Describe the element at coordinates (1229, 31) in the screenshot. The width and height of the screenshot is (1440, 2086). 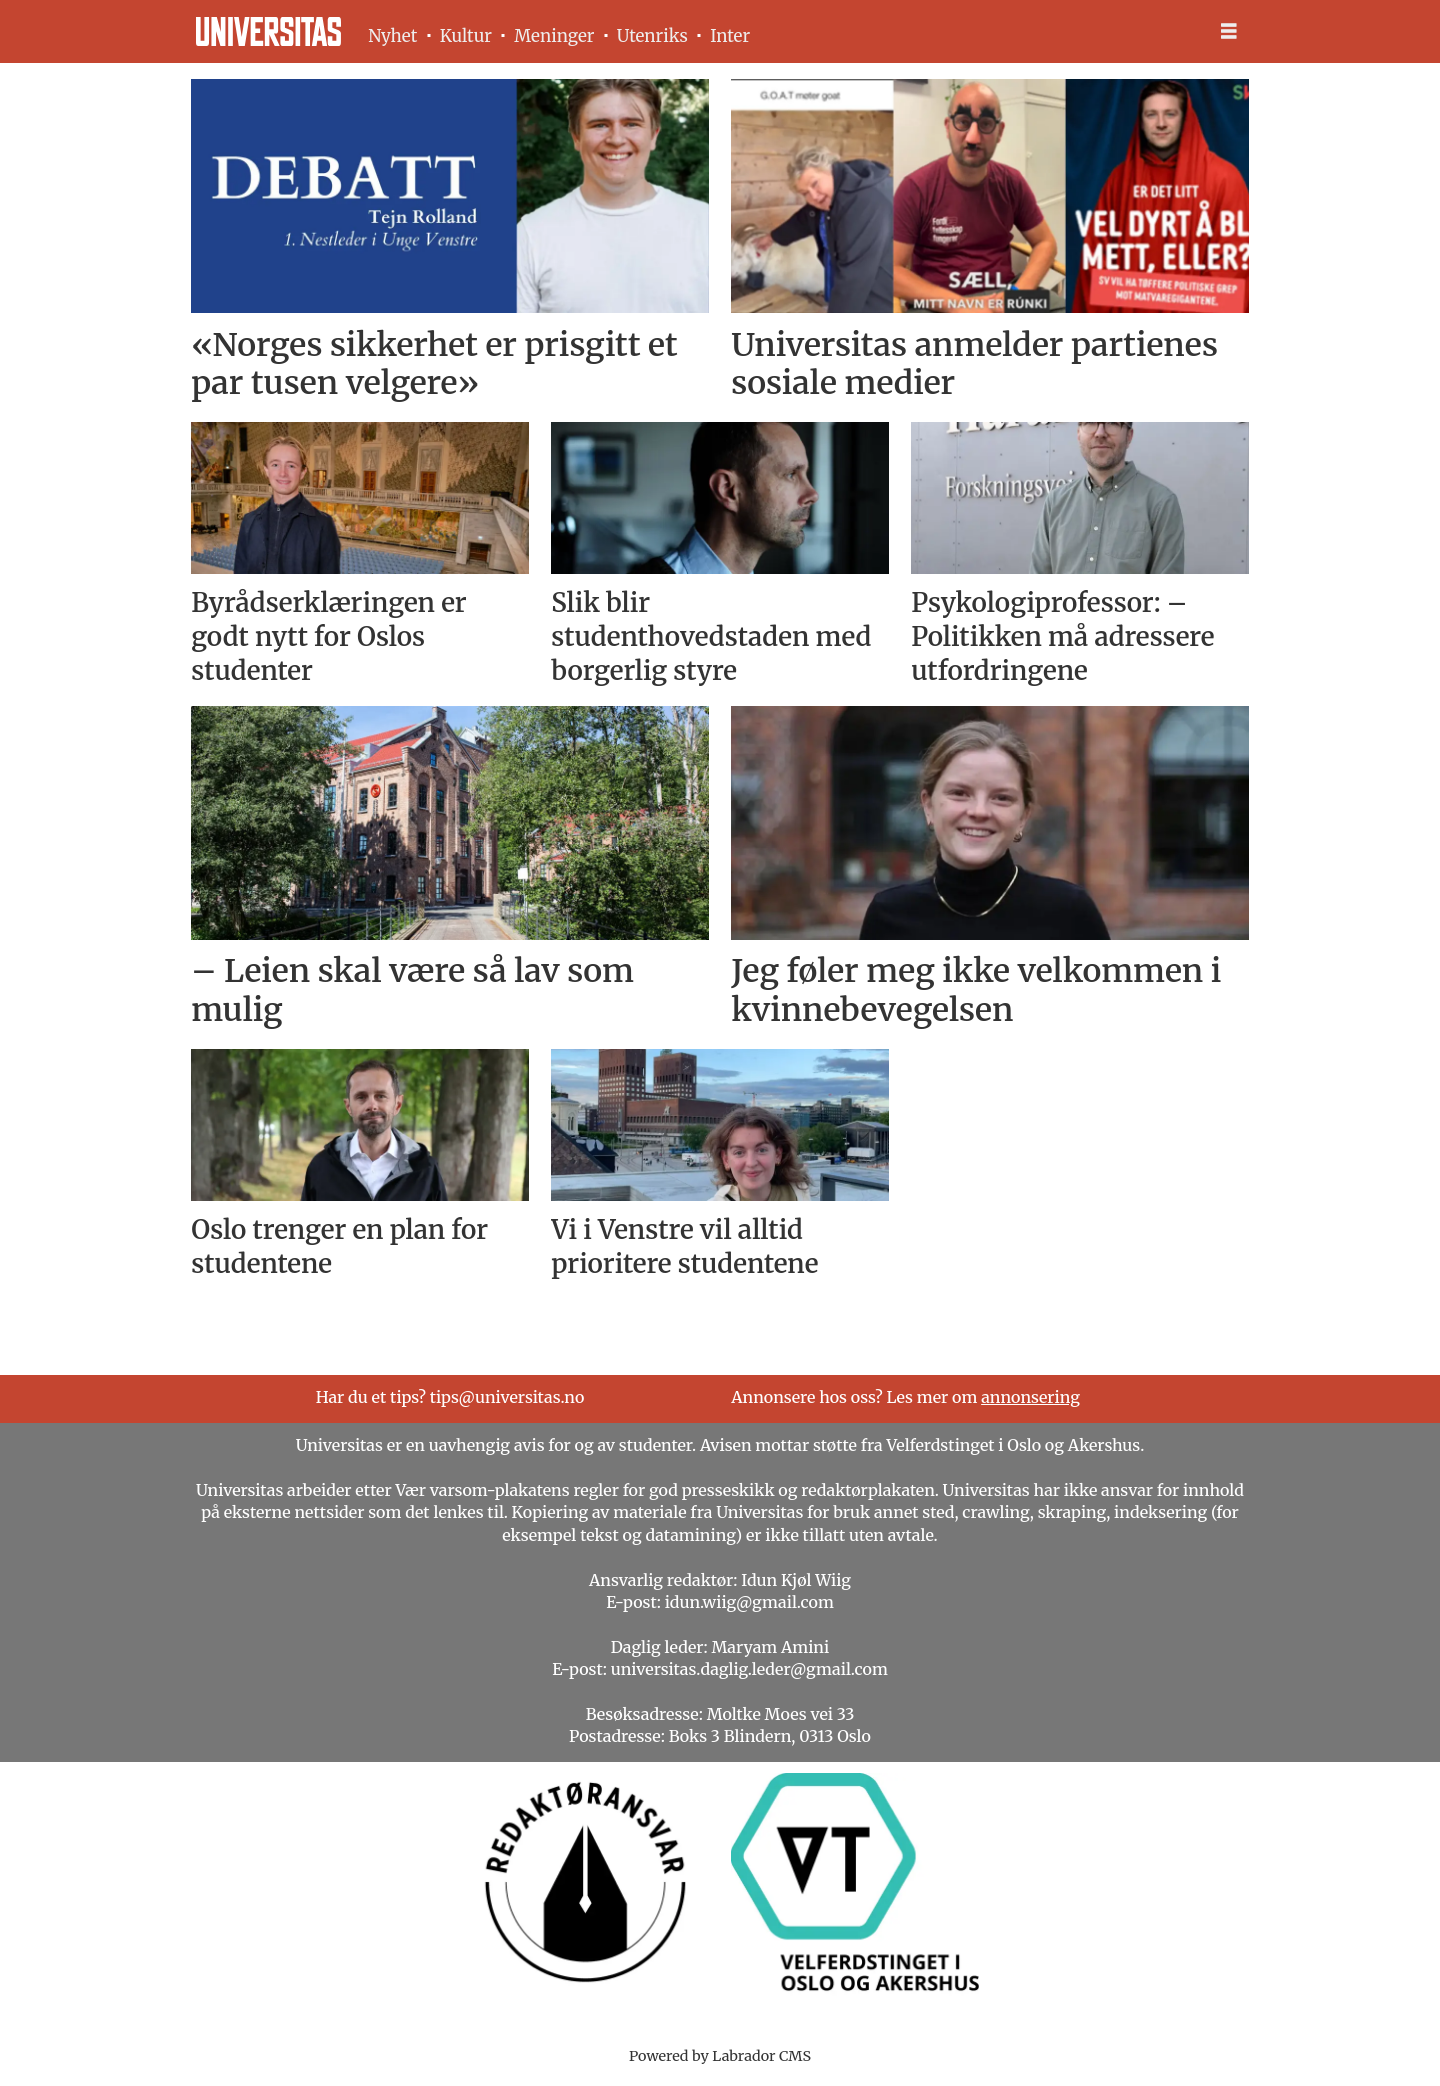
I see `[Åpne meny]` at that location.